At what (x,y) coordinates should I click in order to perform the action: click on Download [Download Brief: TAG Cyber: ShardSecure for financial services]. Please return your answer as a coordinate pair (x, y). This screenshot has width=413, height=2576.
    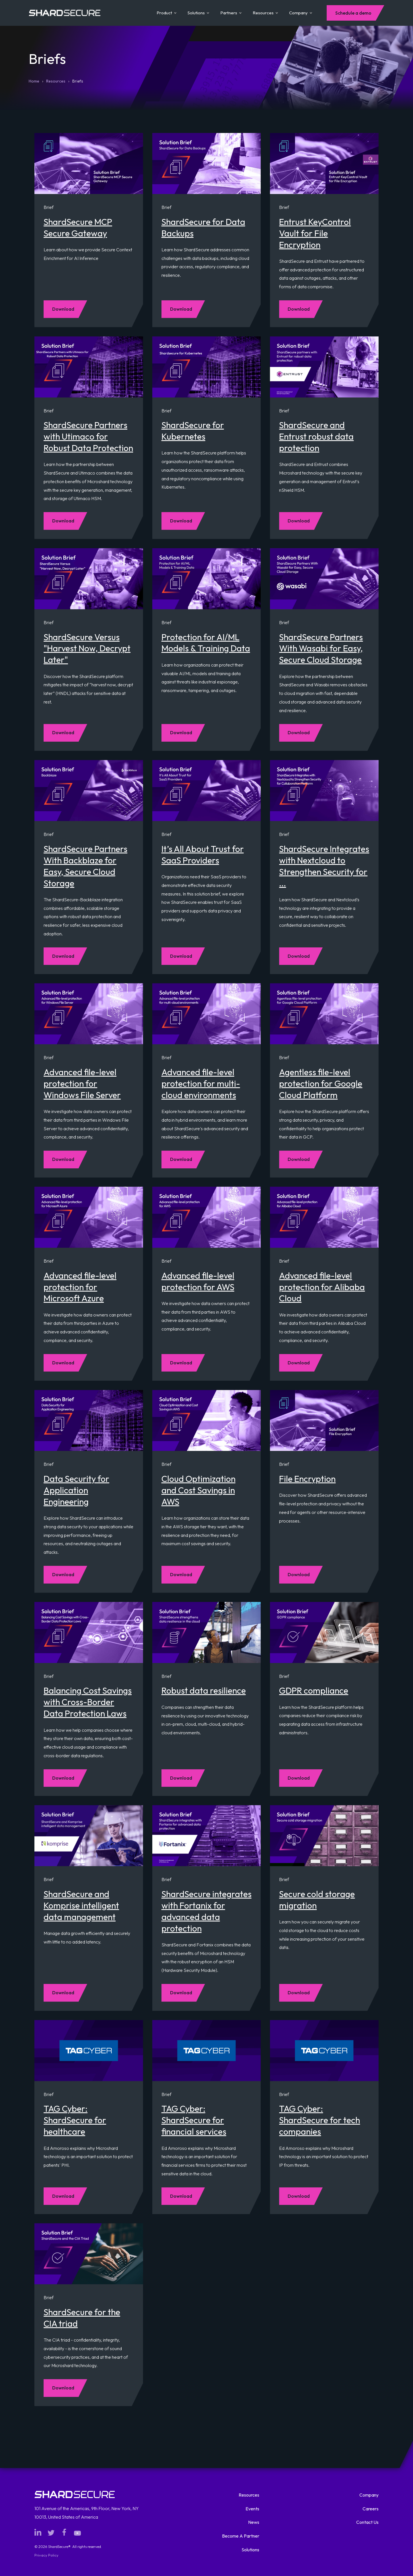
    Looking at the image, I should click on (181, 2196).